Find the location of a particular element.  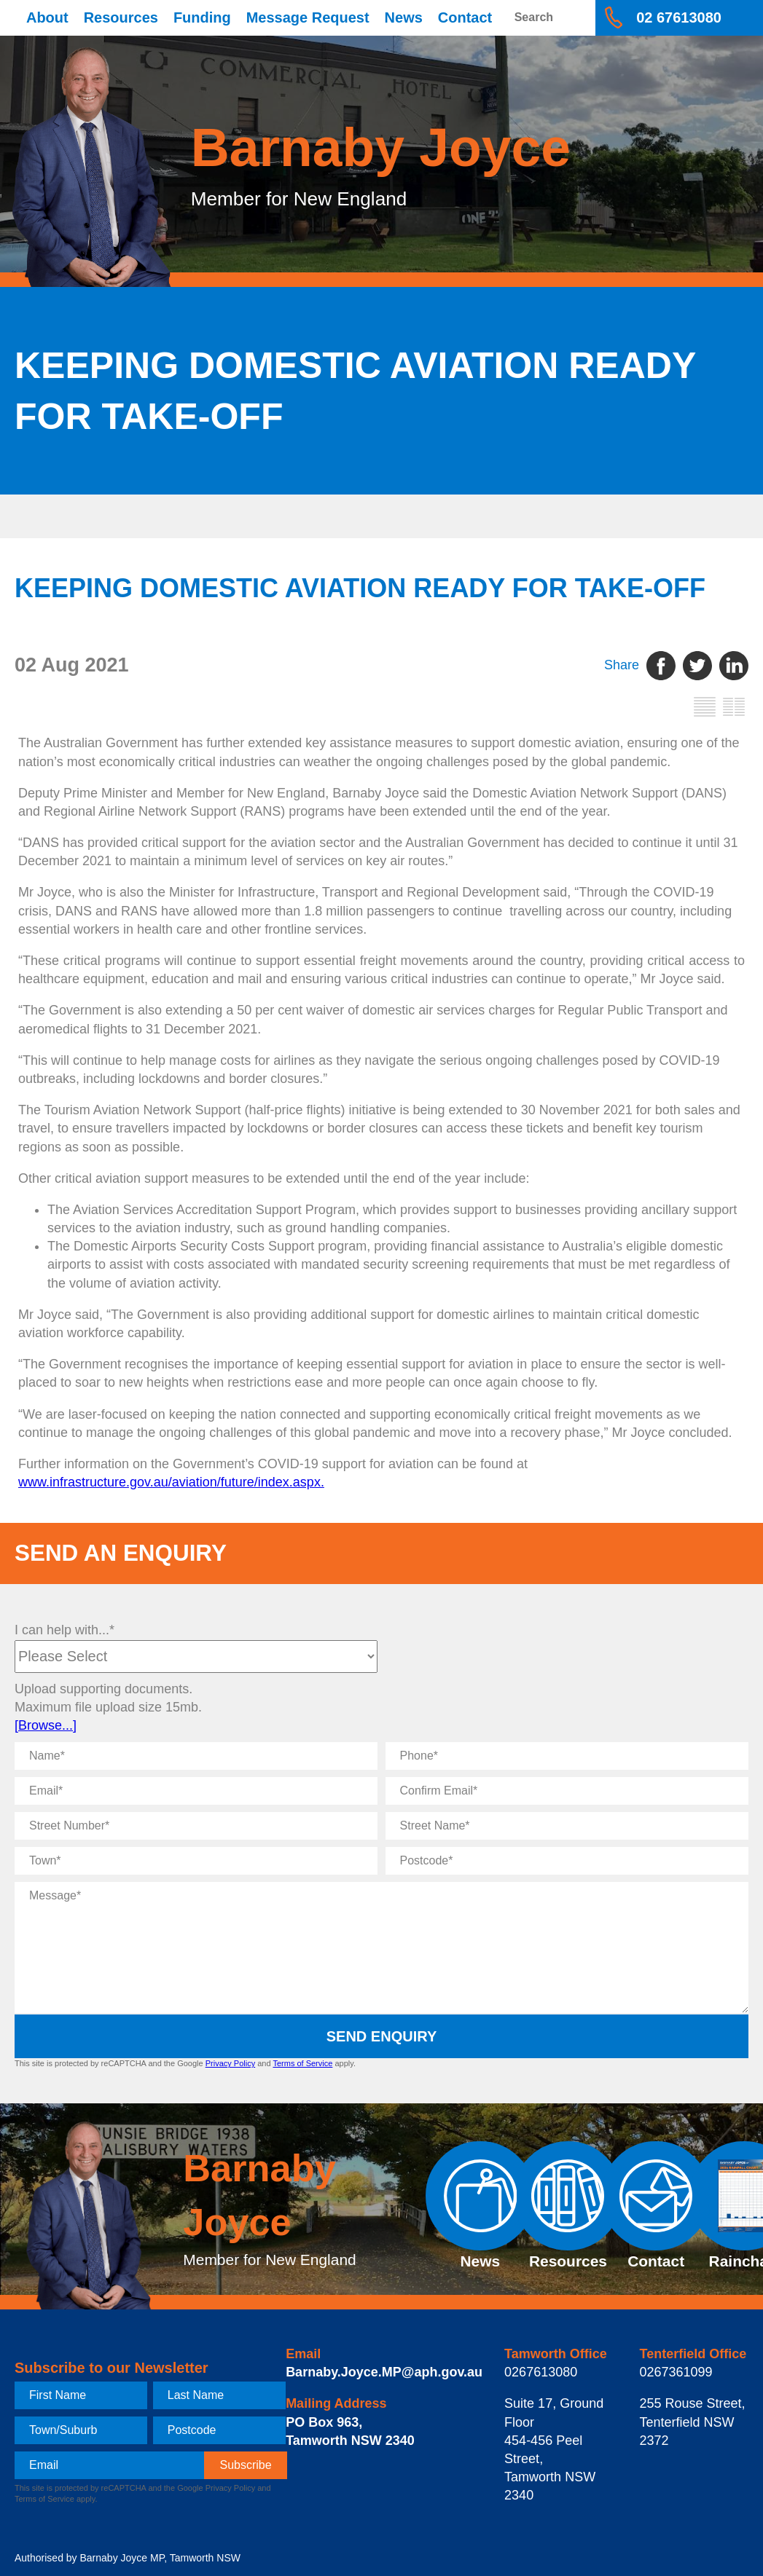

[Phone] is located at coordinates (567, 1756).